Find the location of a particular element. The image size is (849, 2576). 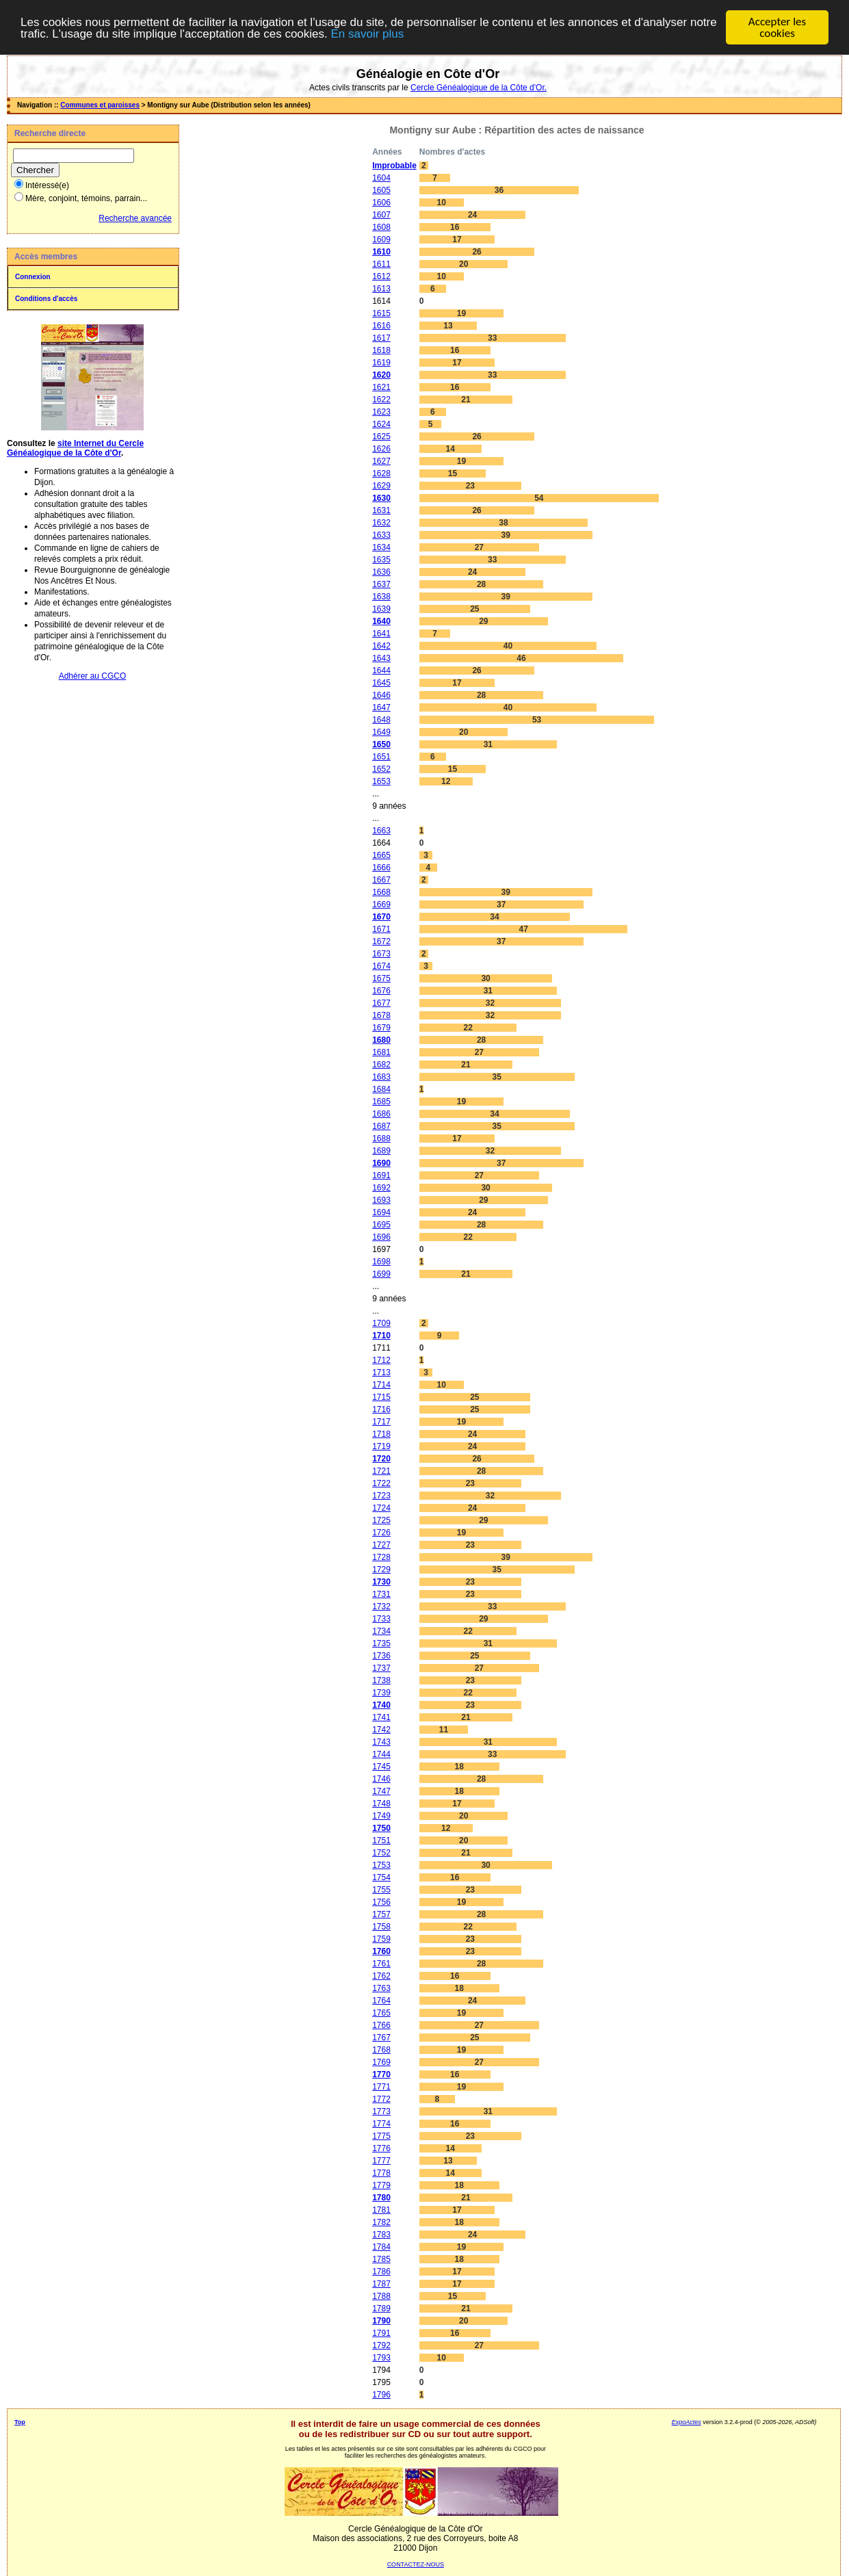

1607 is located at coordinates (381, 215).